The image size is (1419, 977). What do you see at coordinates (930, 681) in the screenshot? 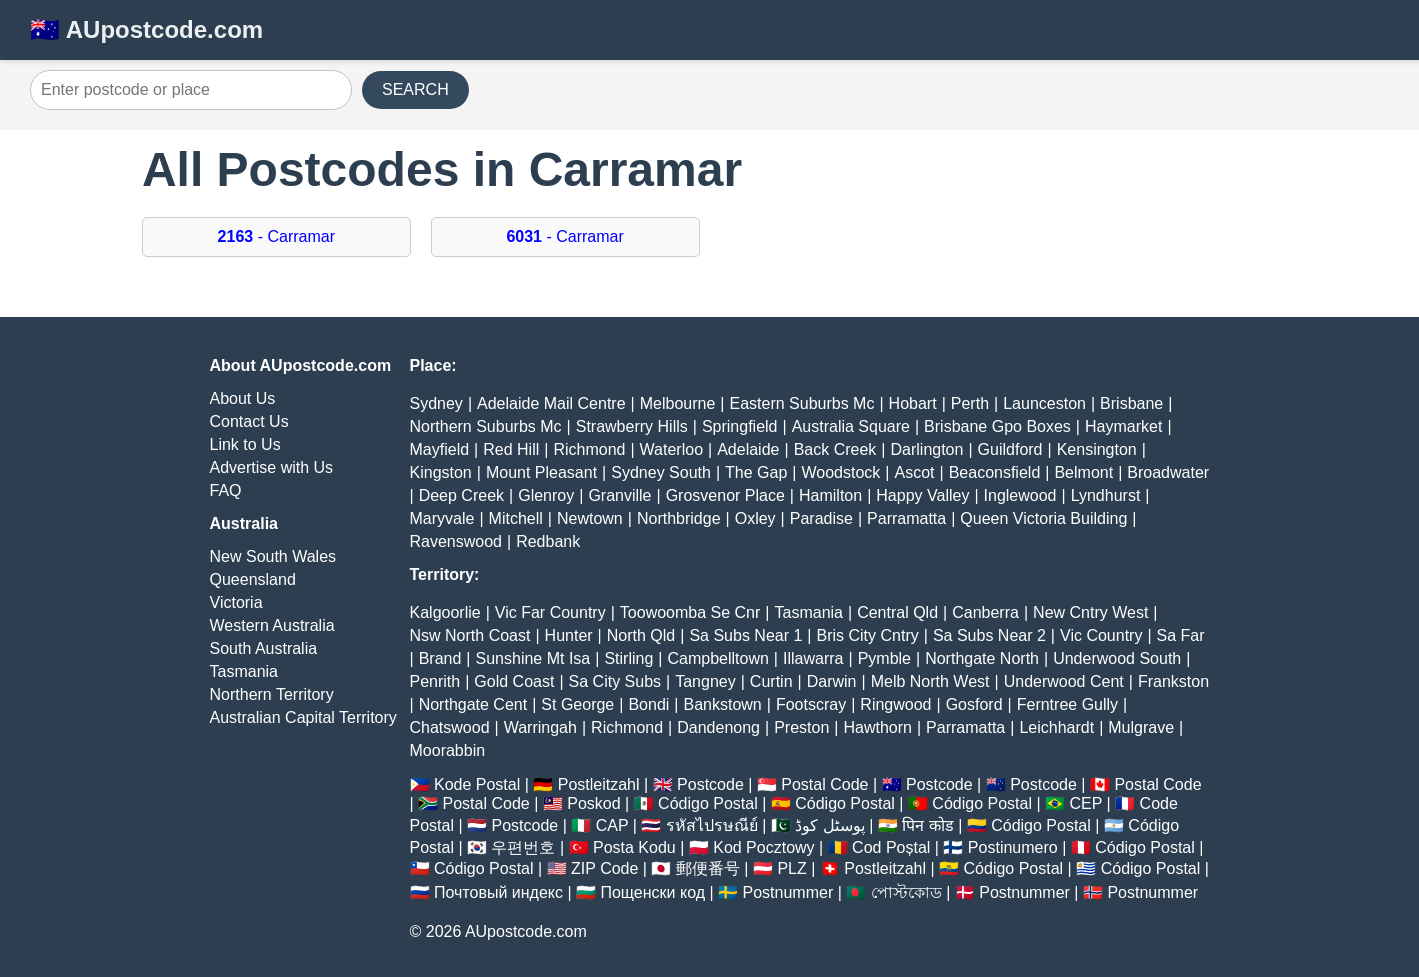
I see `Melb North West` at bounding box center [930, 681].